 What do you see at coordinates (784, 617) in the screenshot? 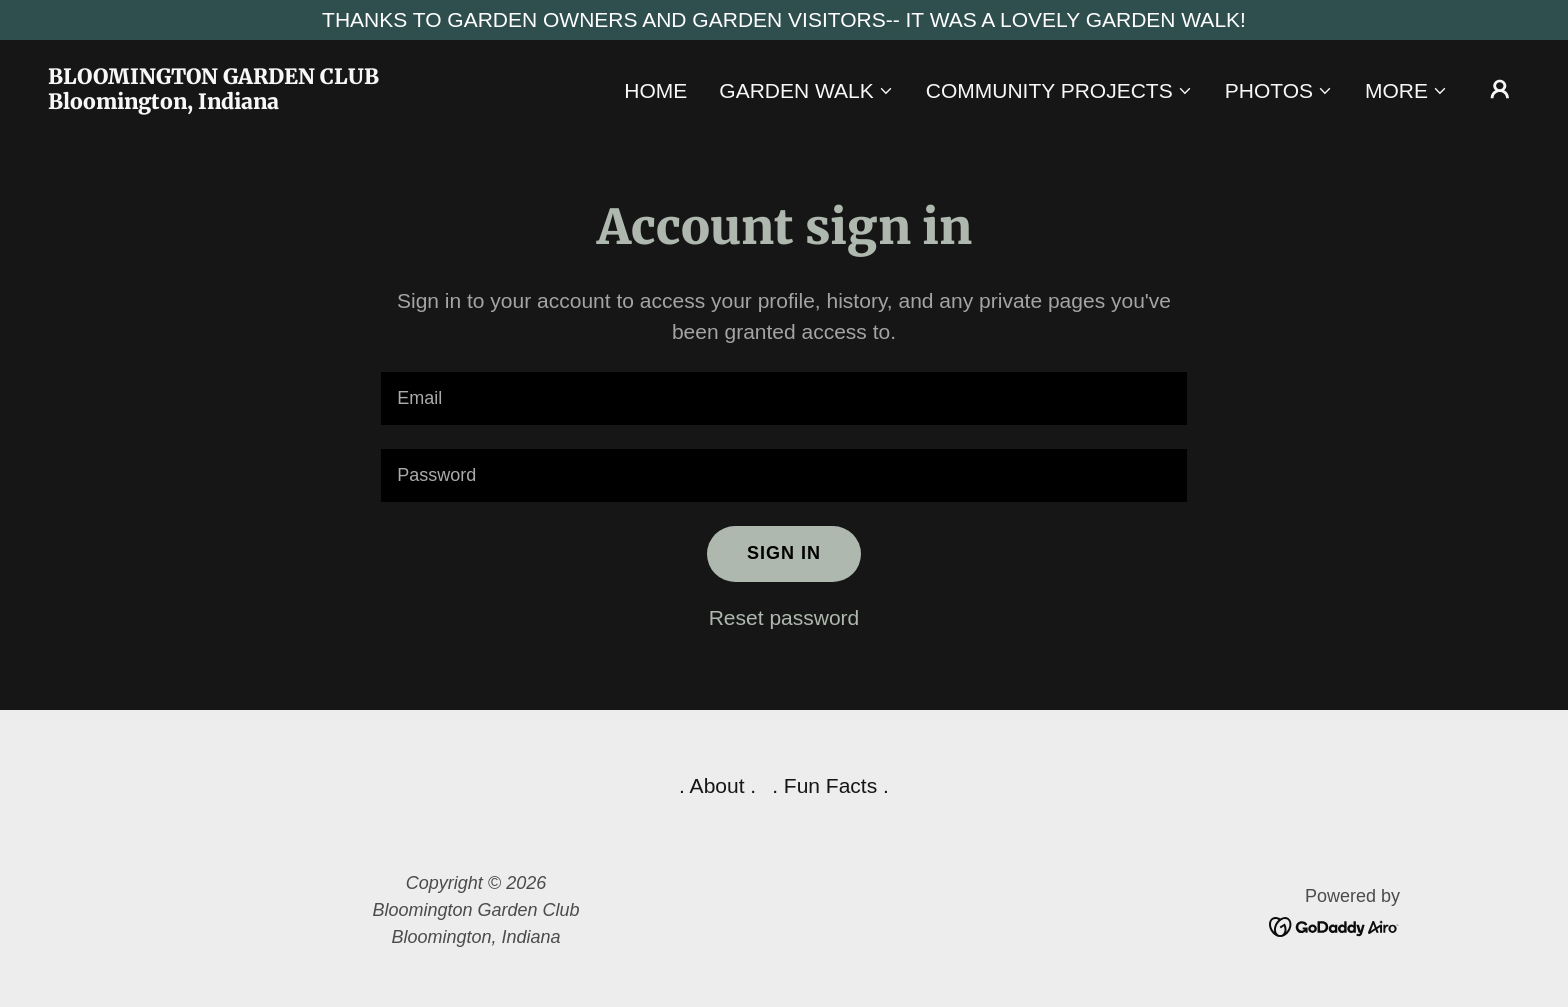
I see `Reset password [button]` at bounding box center [784, 617].